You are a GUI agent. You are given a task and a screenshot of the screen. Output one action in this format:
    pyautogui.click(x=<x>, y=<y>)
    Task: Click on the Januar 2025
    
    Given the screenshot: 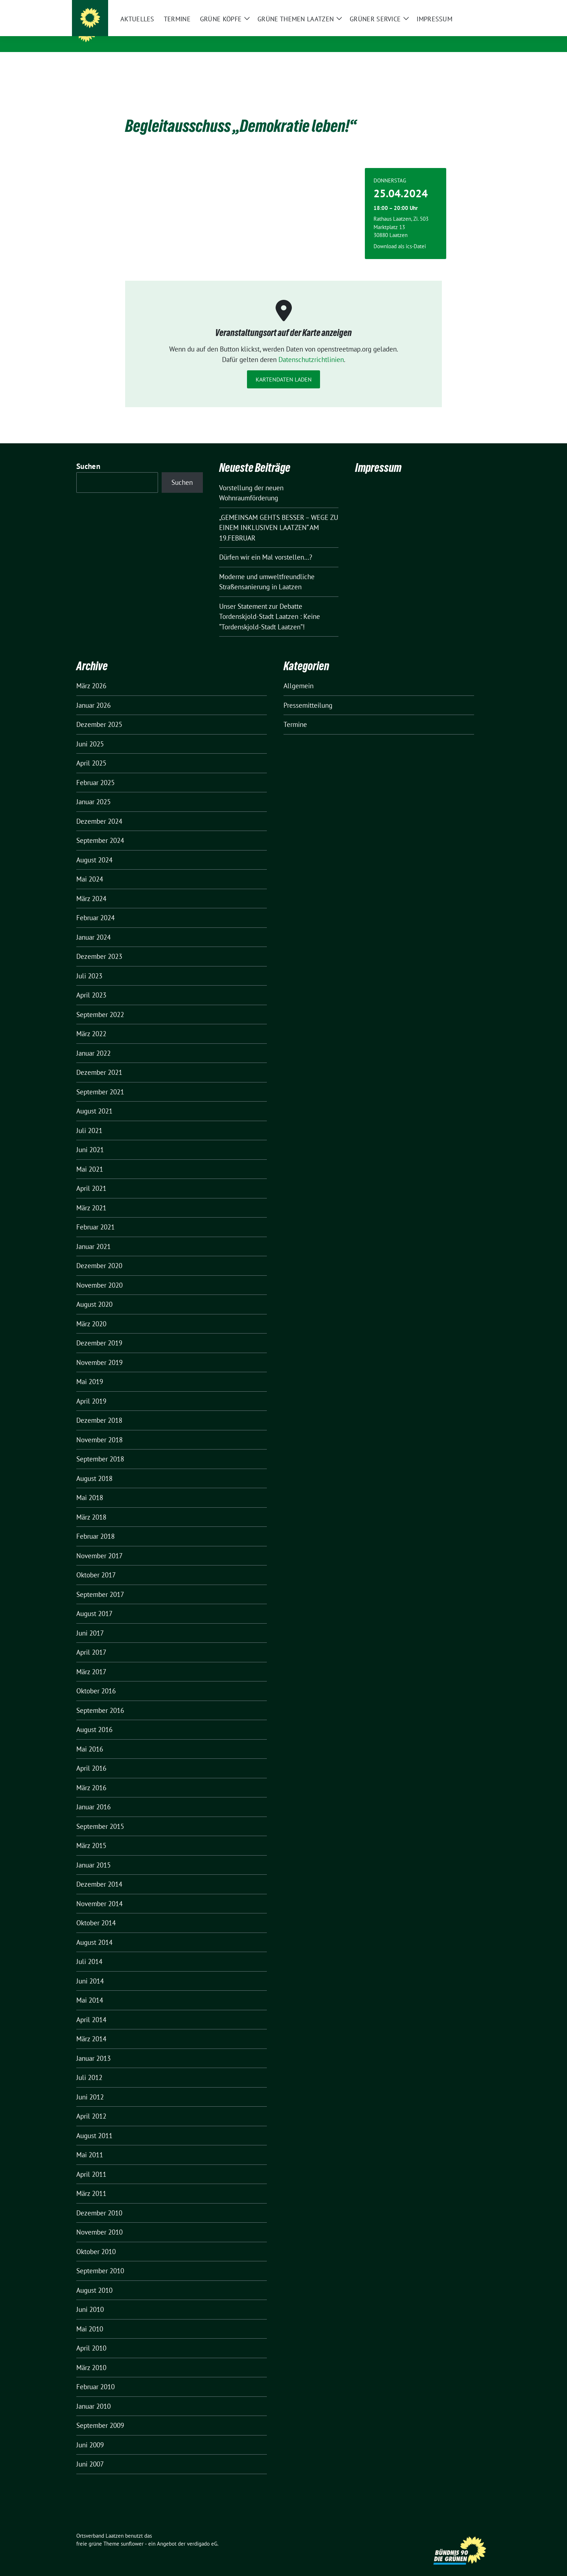 What is the action you would take?
    pyautogui.click(x=93, y=790)
    